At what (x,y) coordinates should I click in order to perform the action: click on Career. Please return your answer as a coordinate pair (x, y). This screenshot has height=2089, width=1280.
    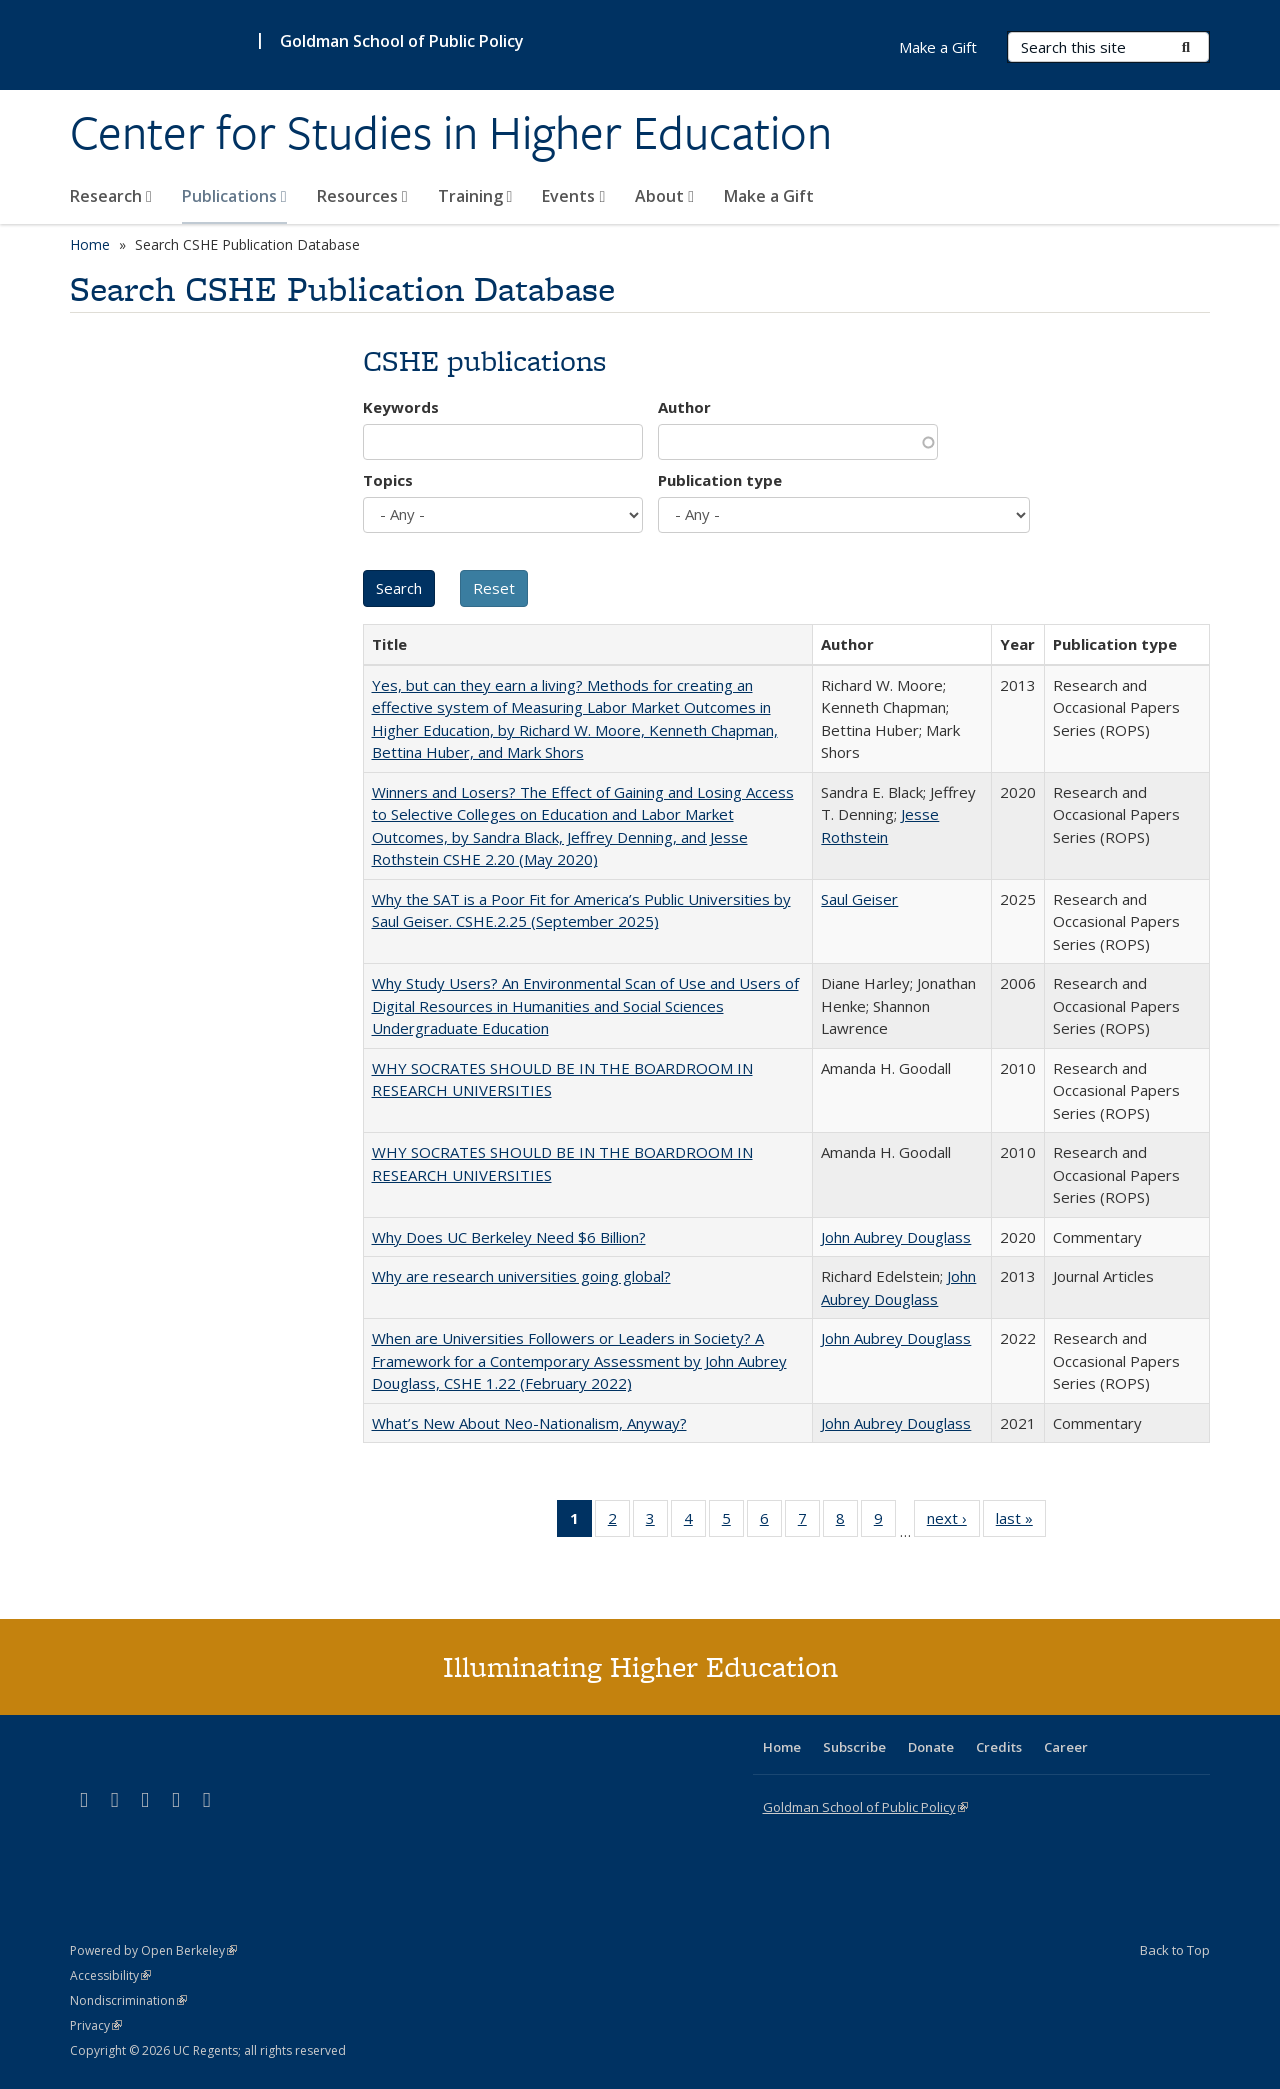
    Looking at the image, I should click on (1066, 1747).